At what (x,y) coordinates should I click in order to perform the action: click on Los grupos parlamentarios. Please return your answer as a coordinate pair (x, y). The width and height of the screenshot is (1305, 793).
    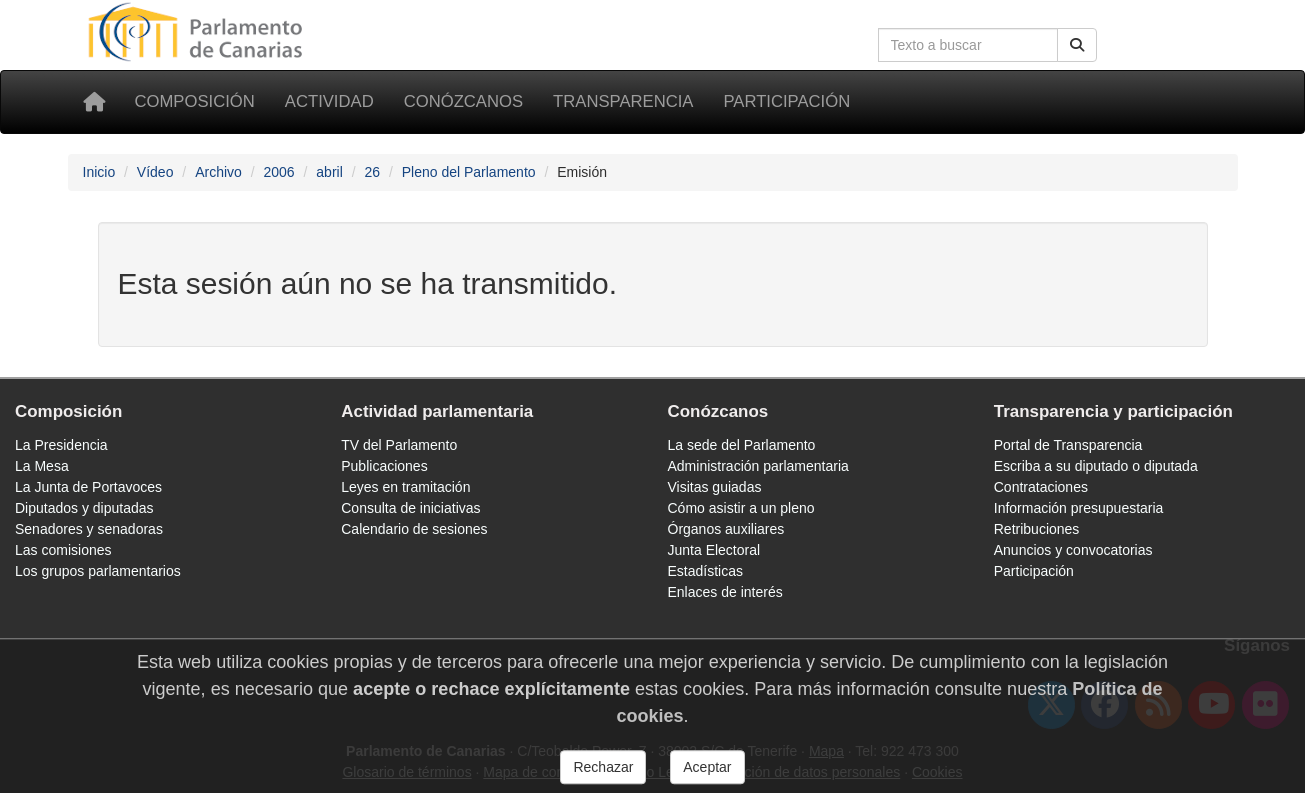
    Looking at the image, I should click on (98, 571).